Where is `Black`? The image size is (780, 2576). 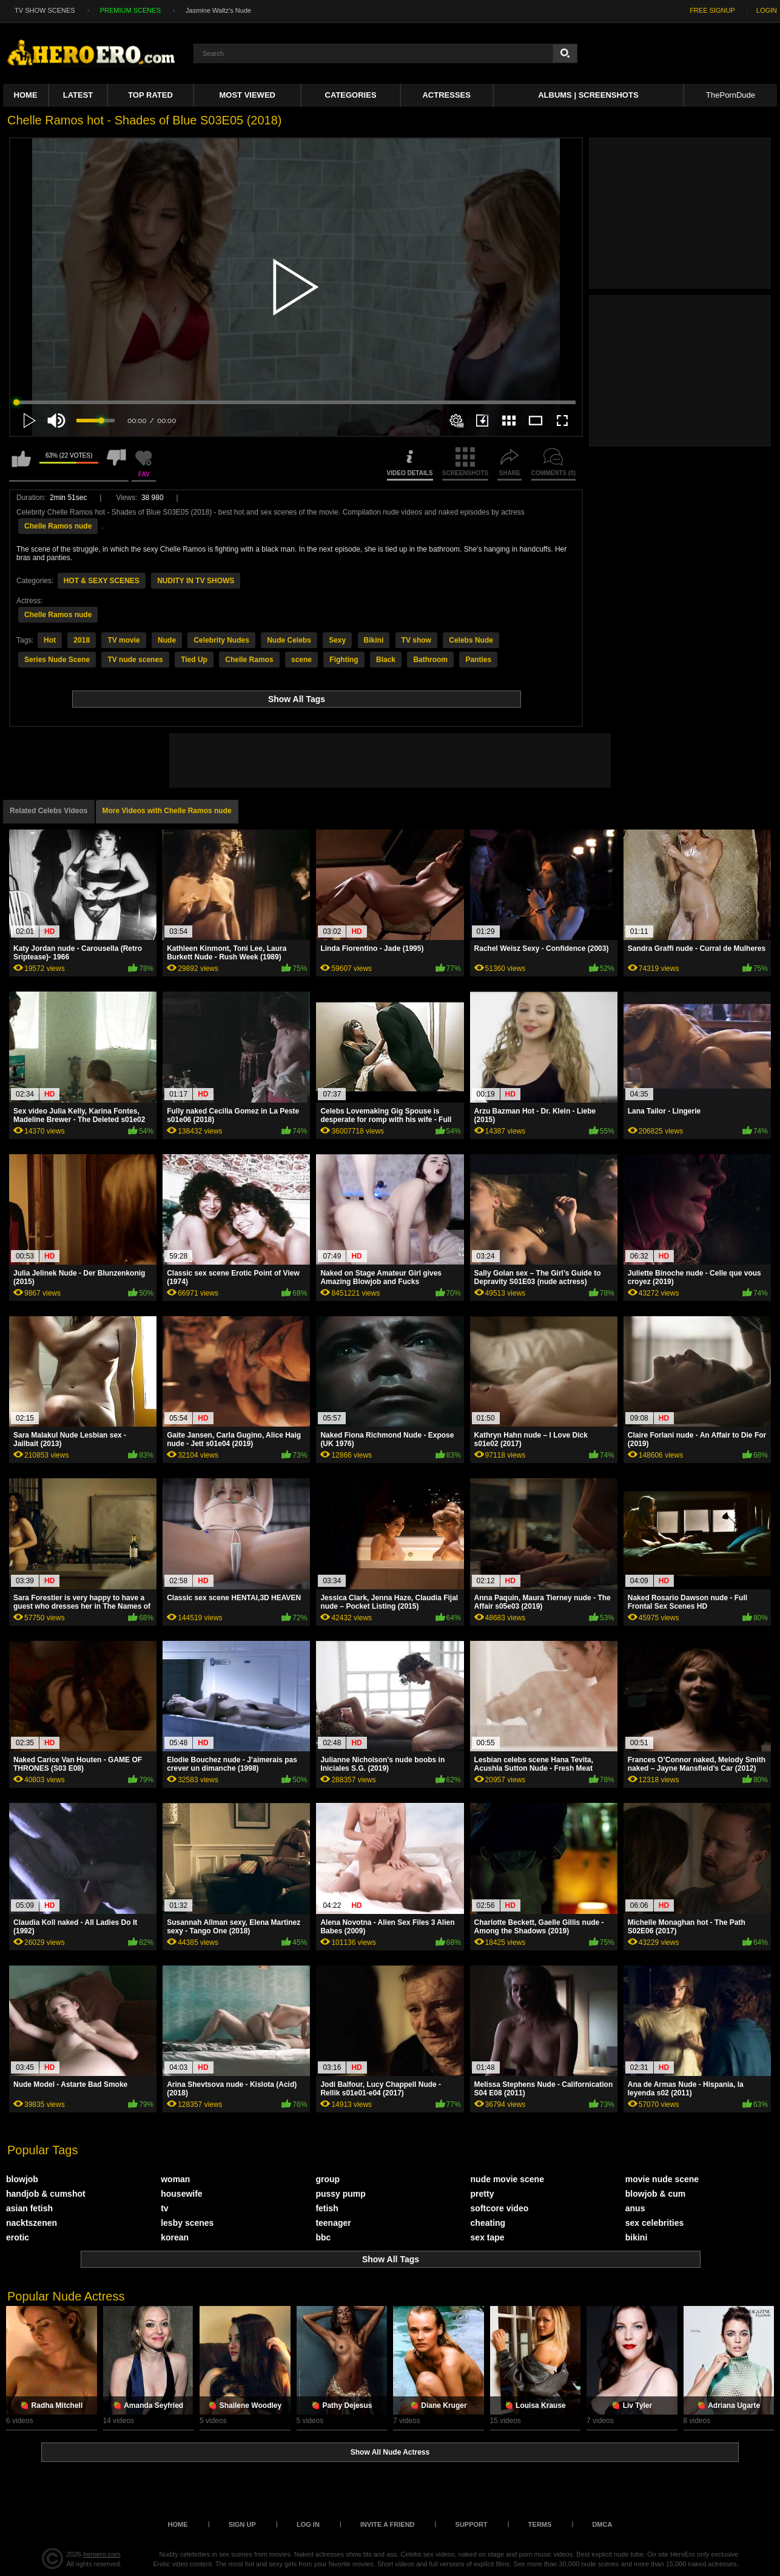 Black is located at coordinates (385, 659).